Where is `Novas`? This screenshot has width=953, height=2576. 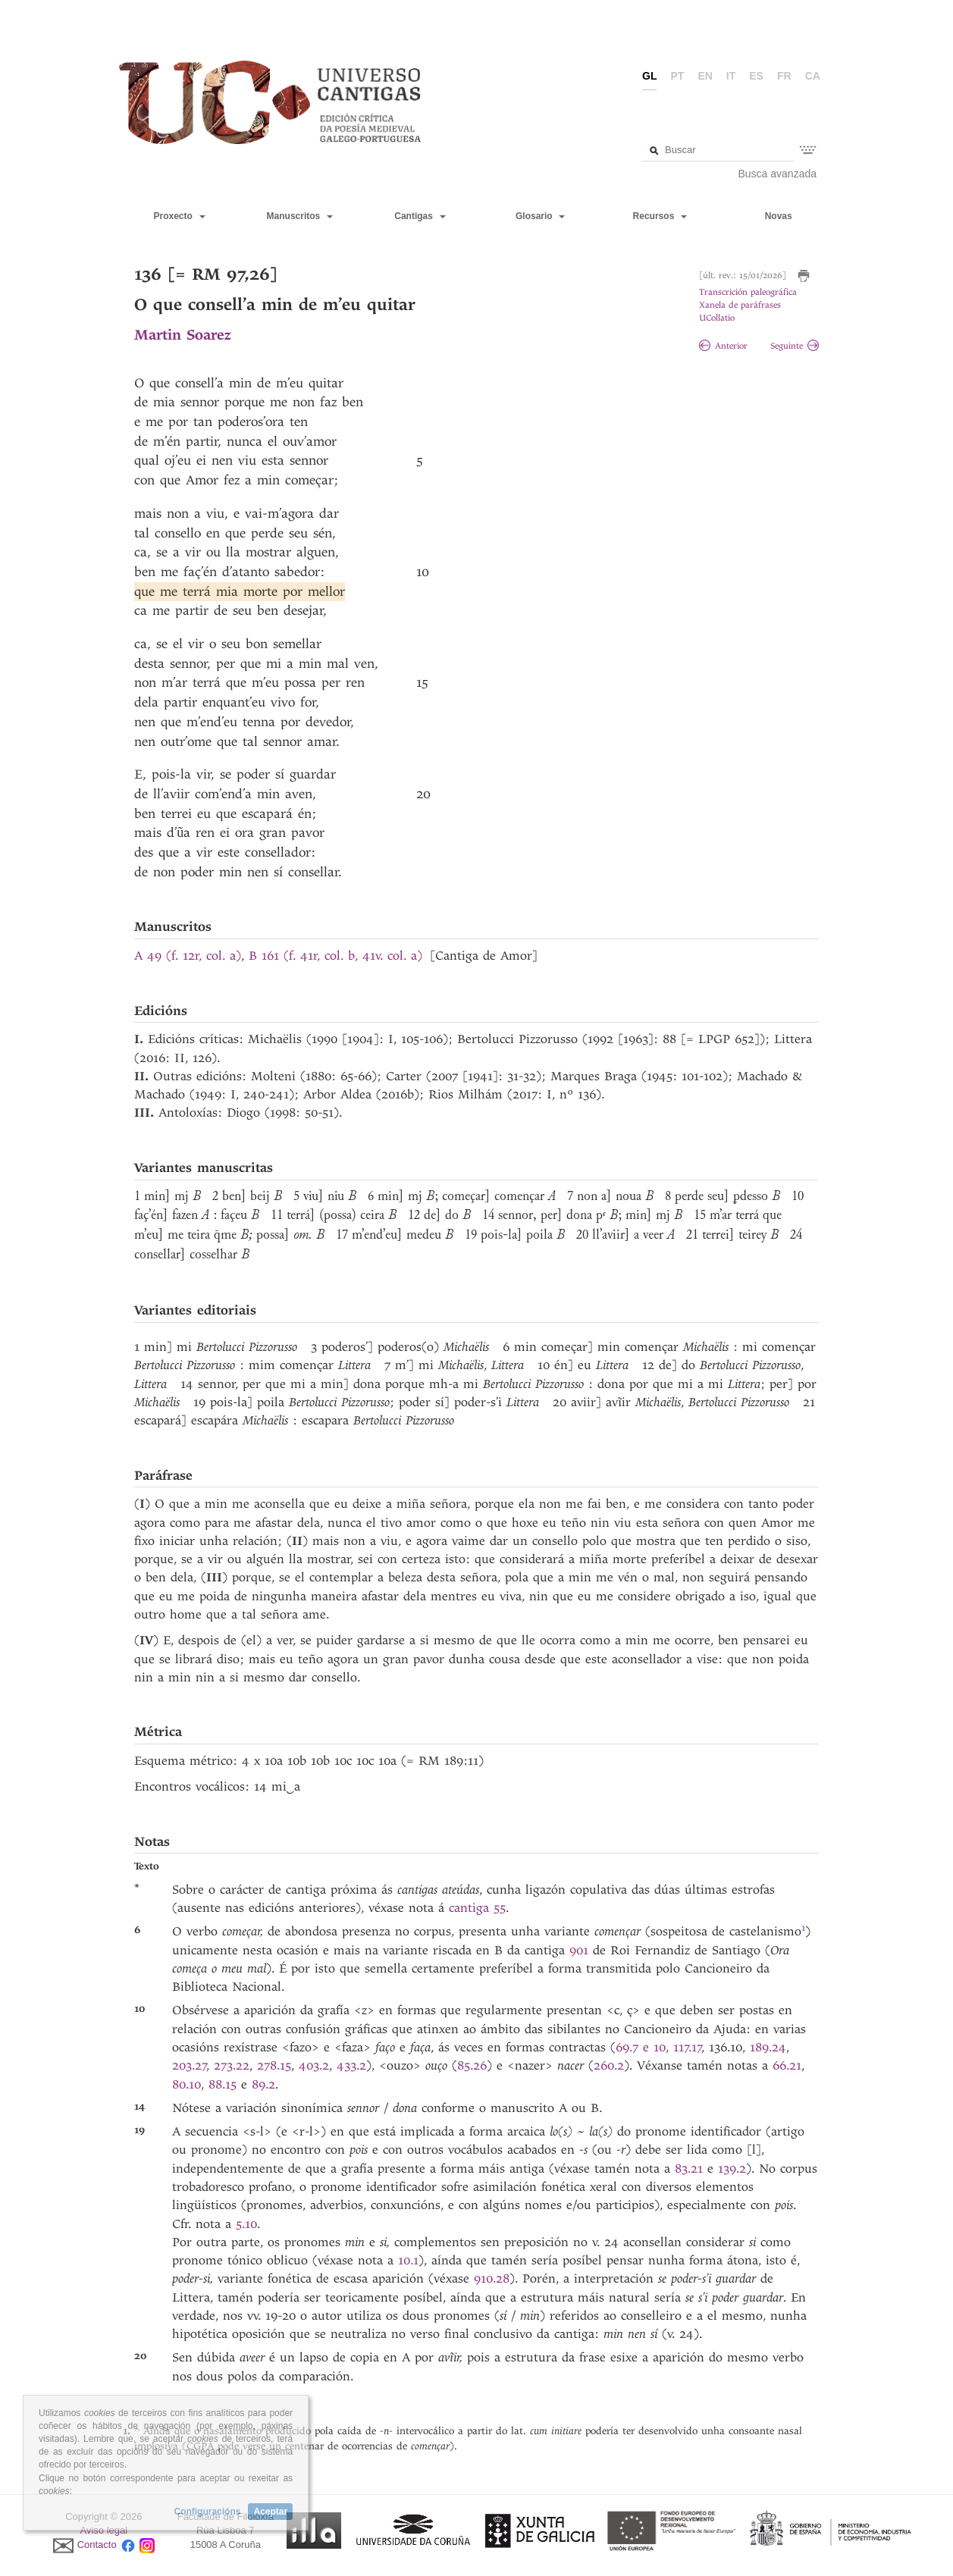 Novas is located at coordinates (778, 216).